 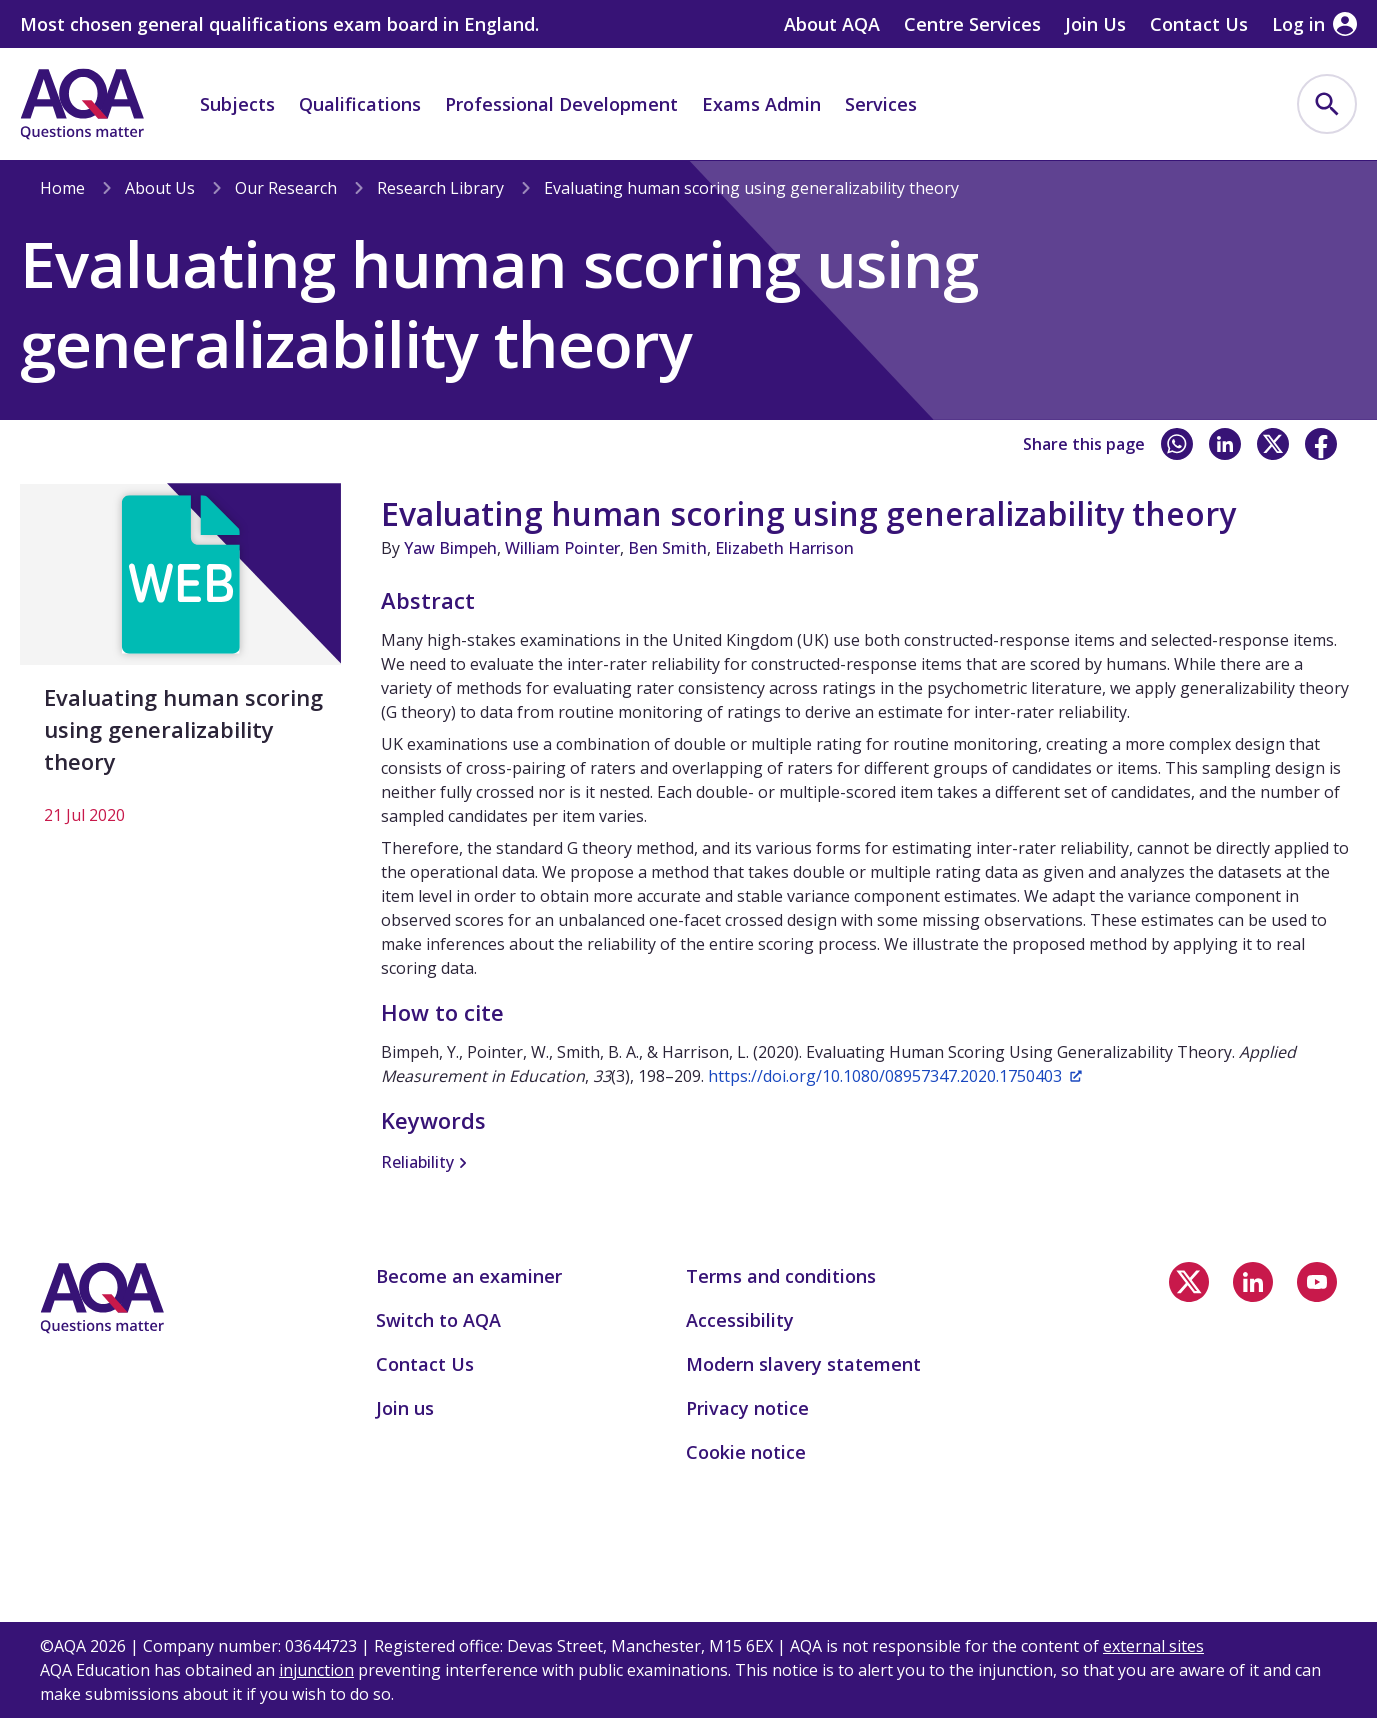 I want to click on Our Research, so click(x=286, y=188).